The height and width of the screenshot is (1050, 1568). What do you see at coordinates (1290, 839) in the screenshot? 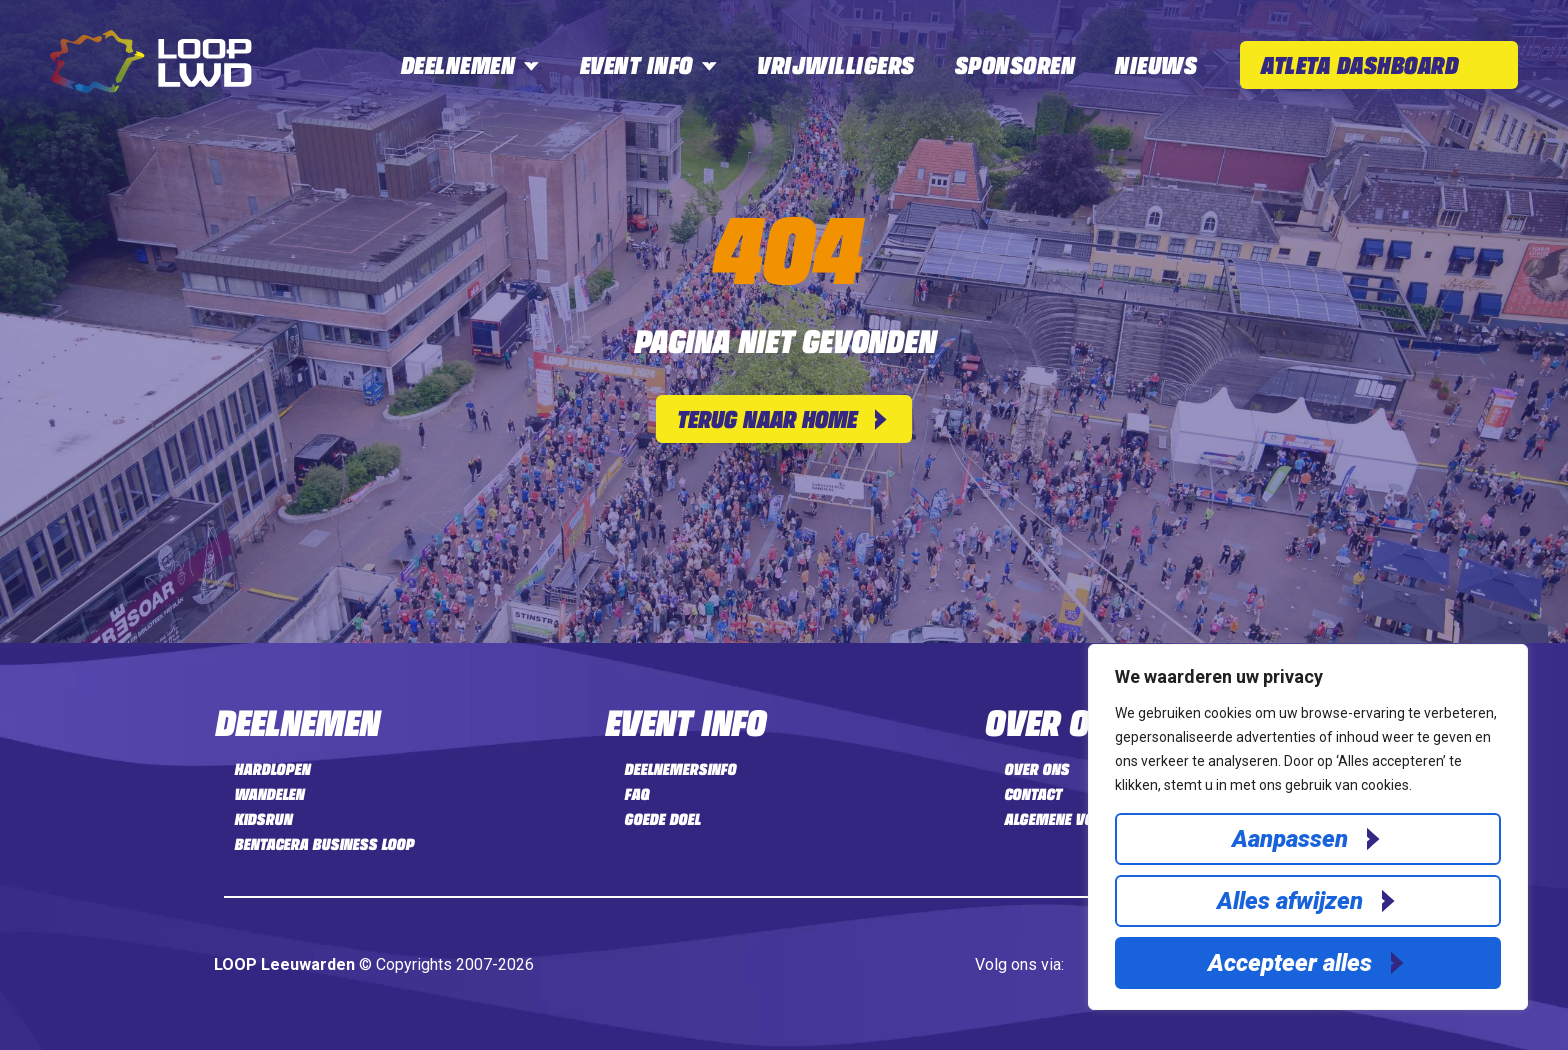
I see `Aanpassen` at bounding box center [1290, 839].